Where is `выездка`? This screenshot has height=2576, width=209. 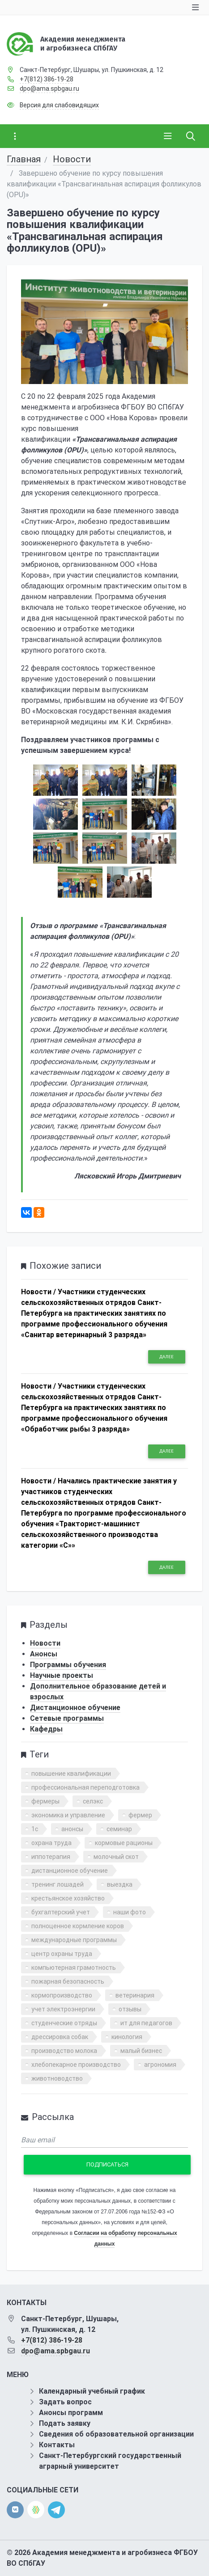 выездка is located at coordinates (119, 1884).